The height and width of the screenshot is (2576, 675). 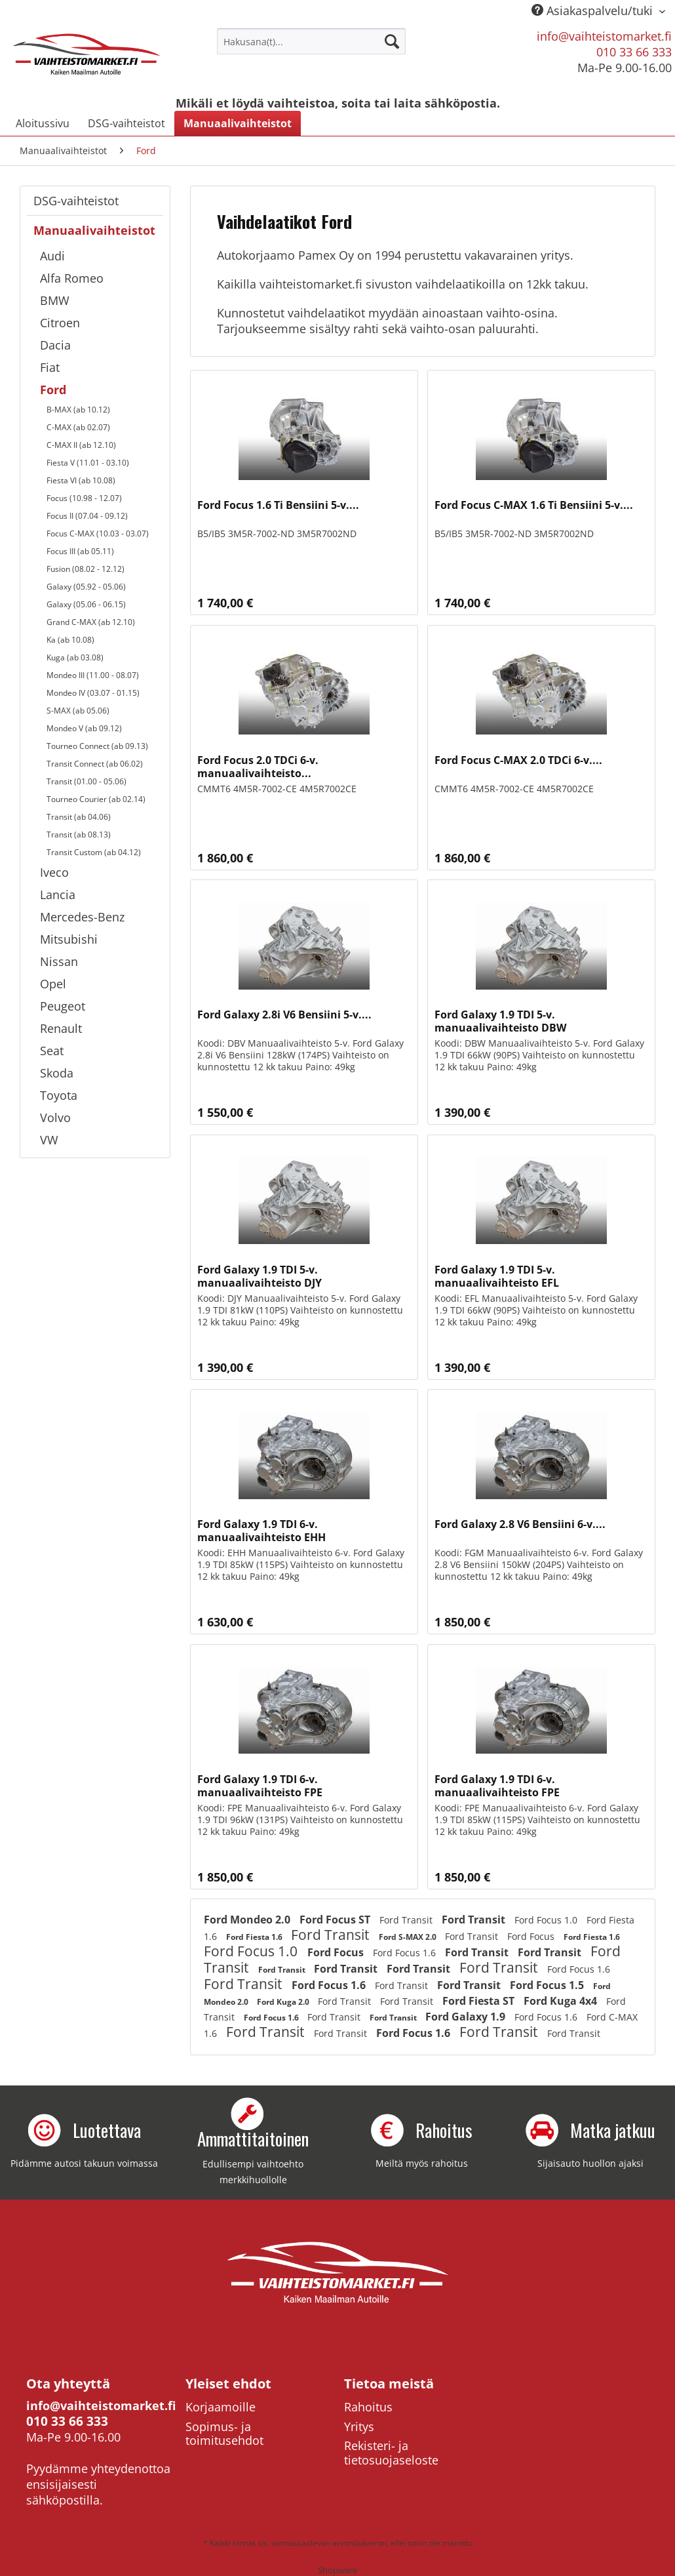 What do you see at coordinates (56, 1073) in the screenshot?
I see `Skoda` at bounding box center [56, 1073].